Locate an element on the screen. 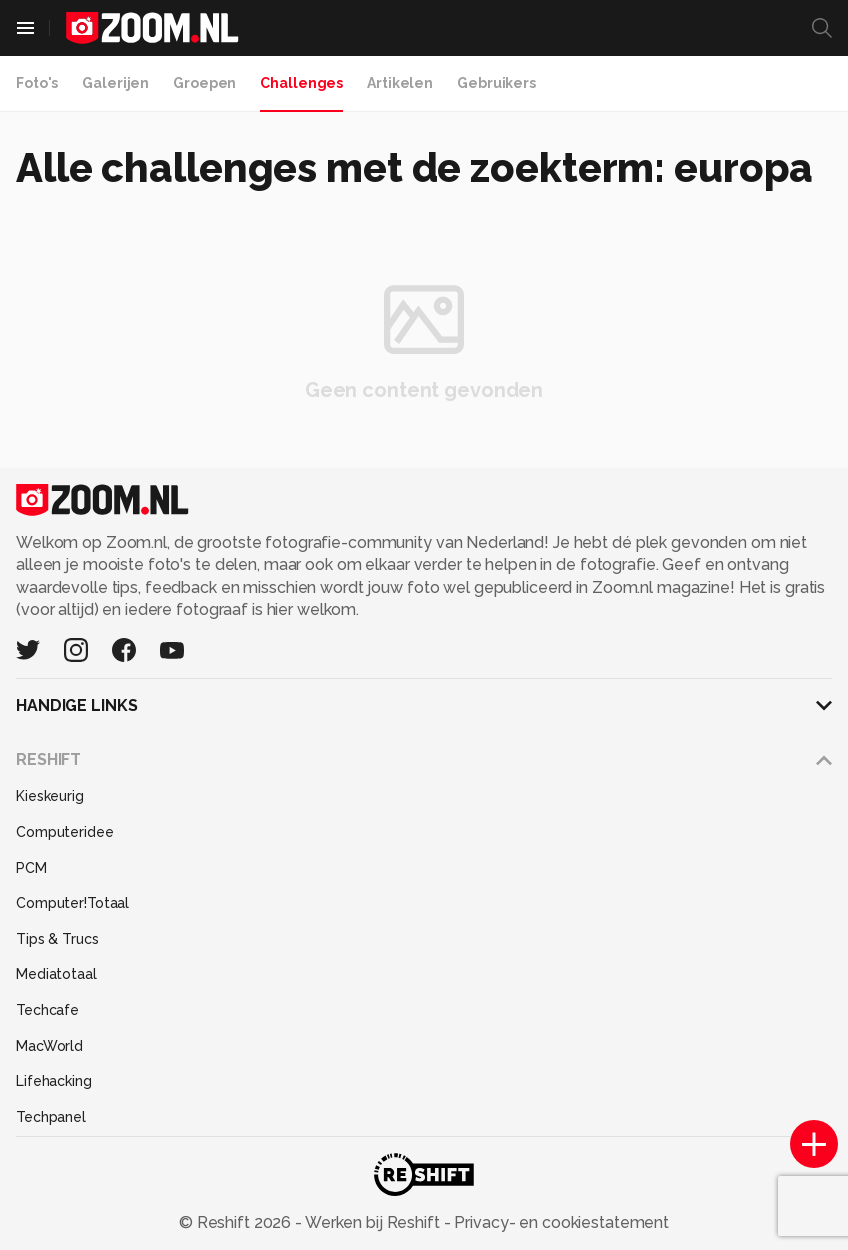  Gebruikers is located at coordinates (496, 83).